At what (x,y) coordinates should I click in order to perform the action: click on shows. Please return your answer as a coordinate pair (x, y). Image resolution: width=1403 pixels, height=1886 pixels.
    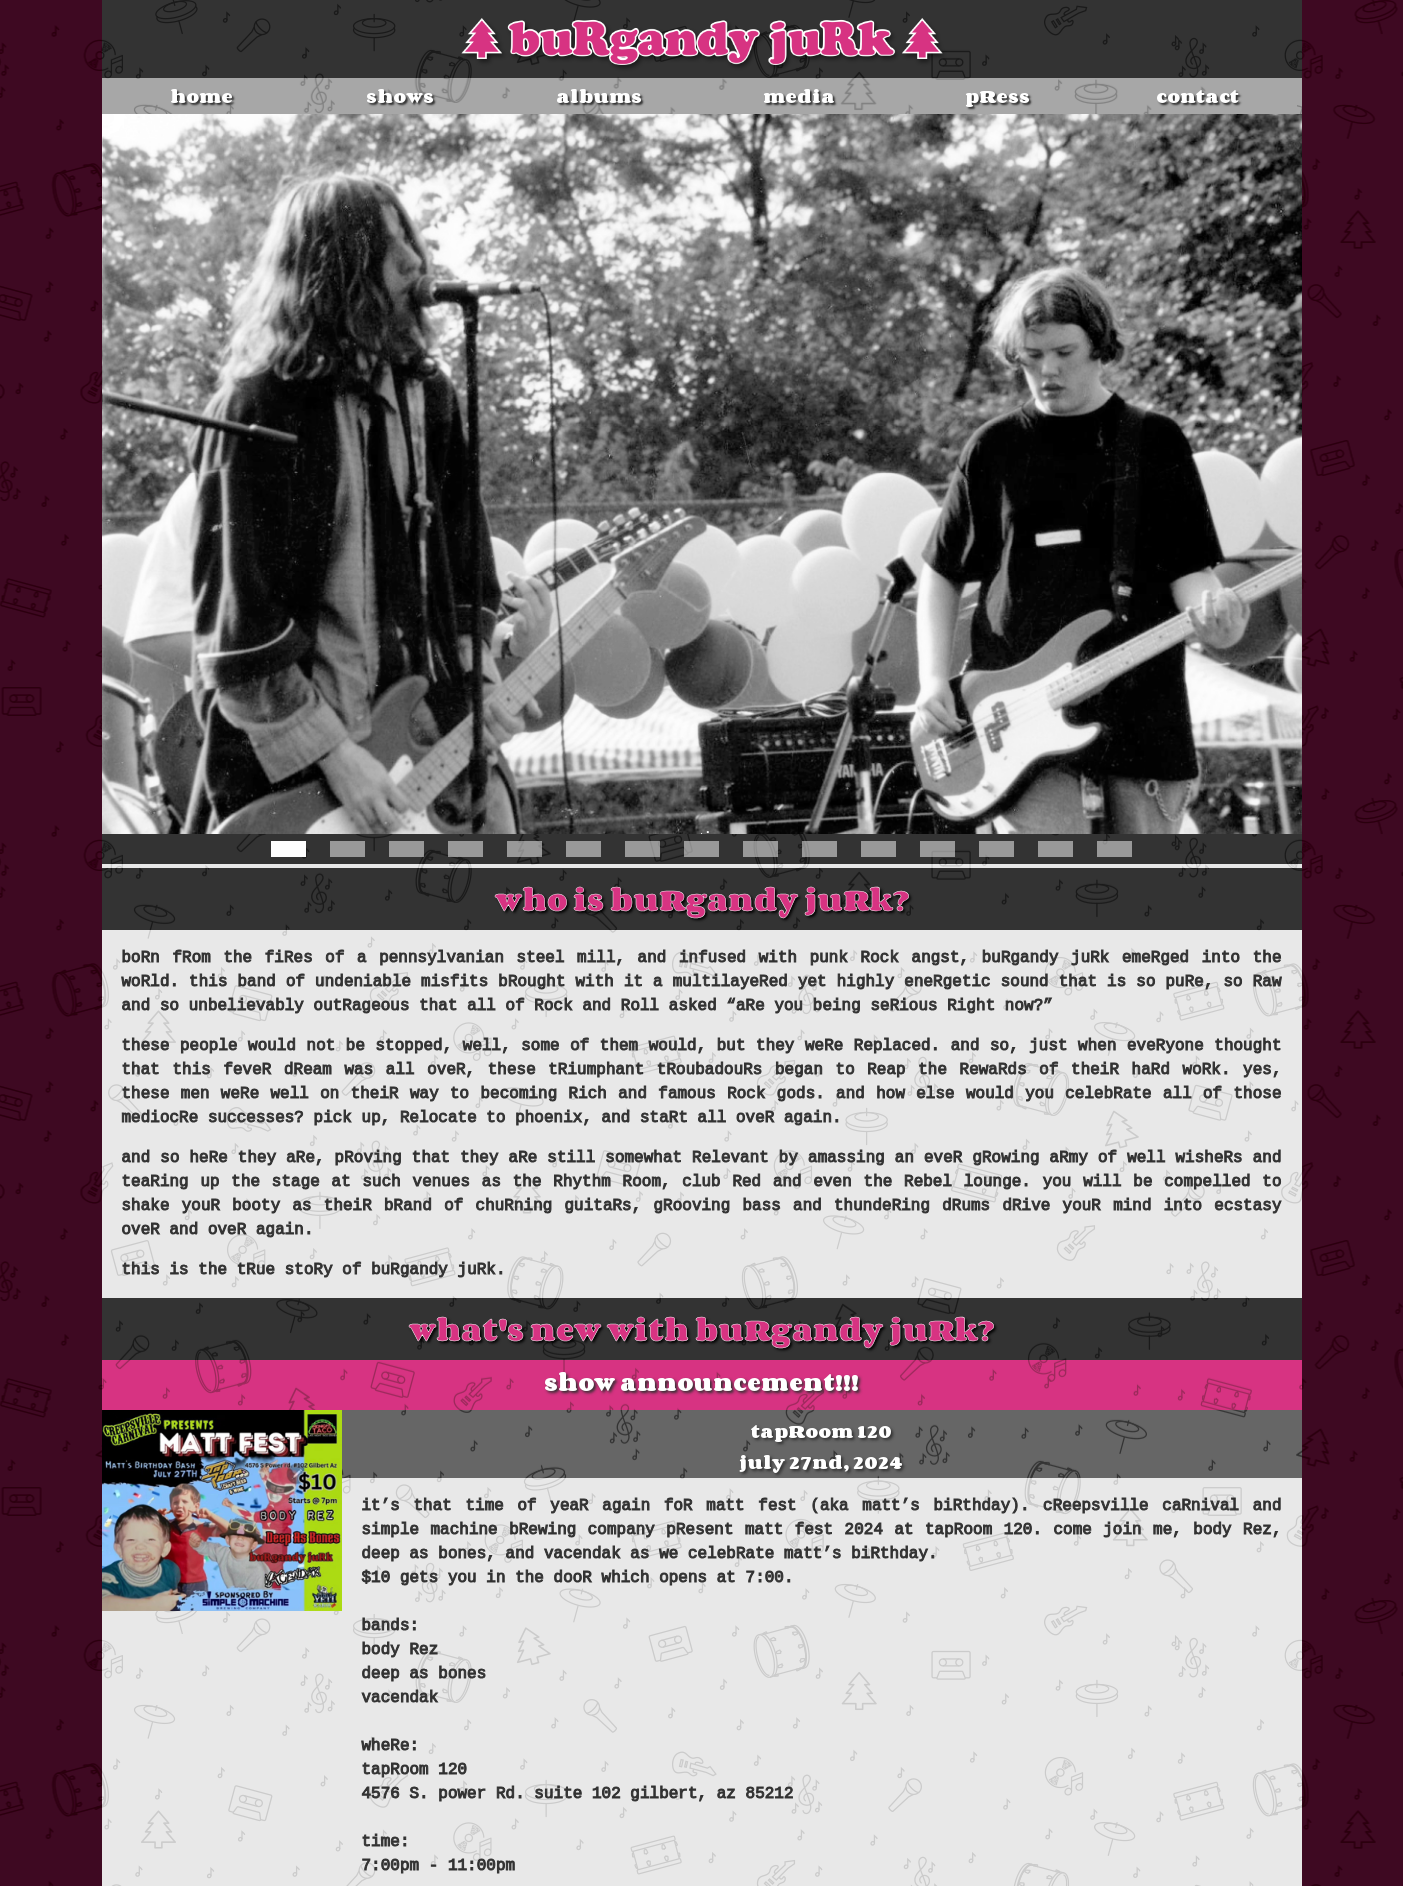
    Looking at the image, I should click on (400, 96).